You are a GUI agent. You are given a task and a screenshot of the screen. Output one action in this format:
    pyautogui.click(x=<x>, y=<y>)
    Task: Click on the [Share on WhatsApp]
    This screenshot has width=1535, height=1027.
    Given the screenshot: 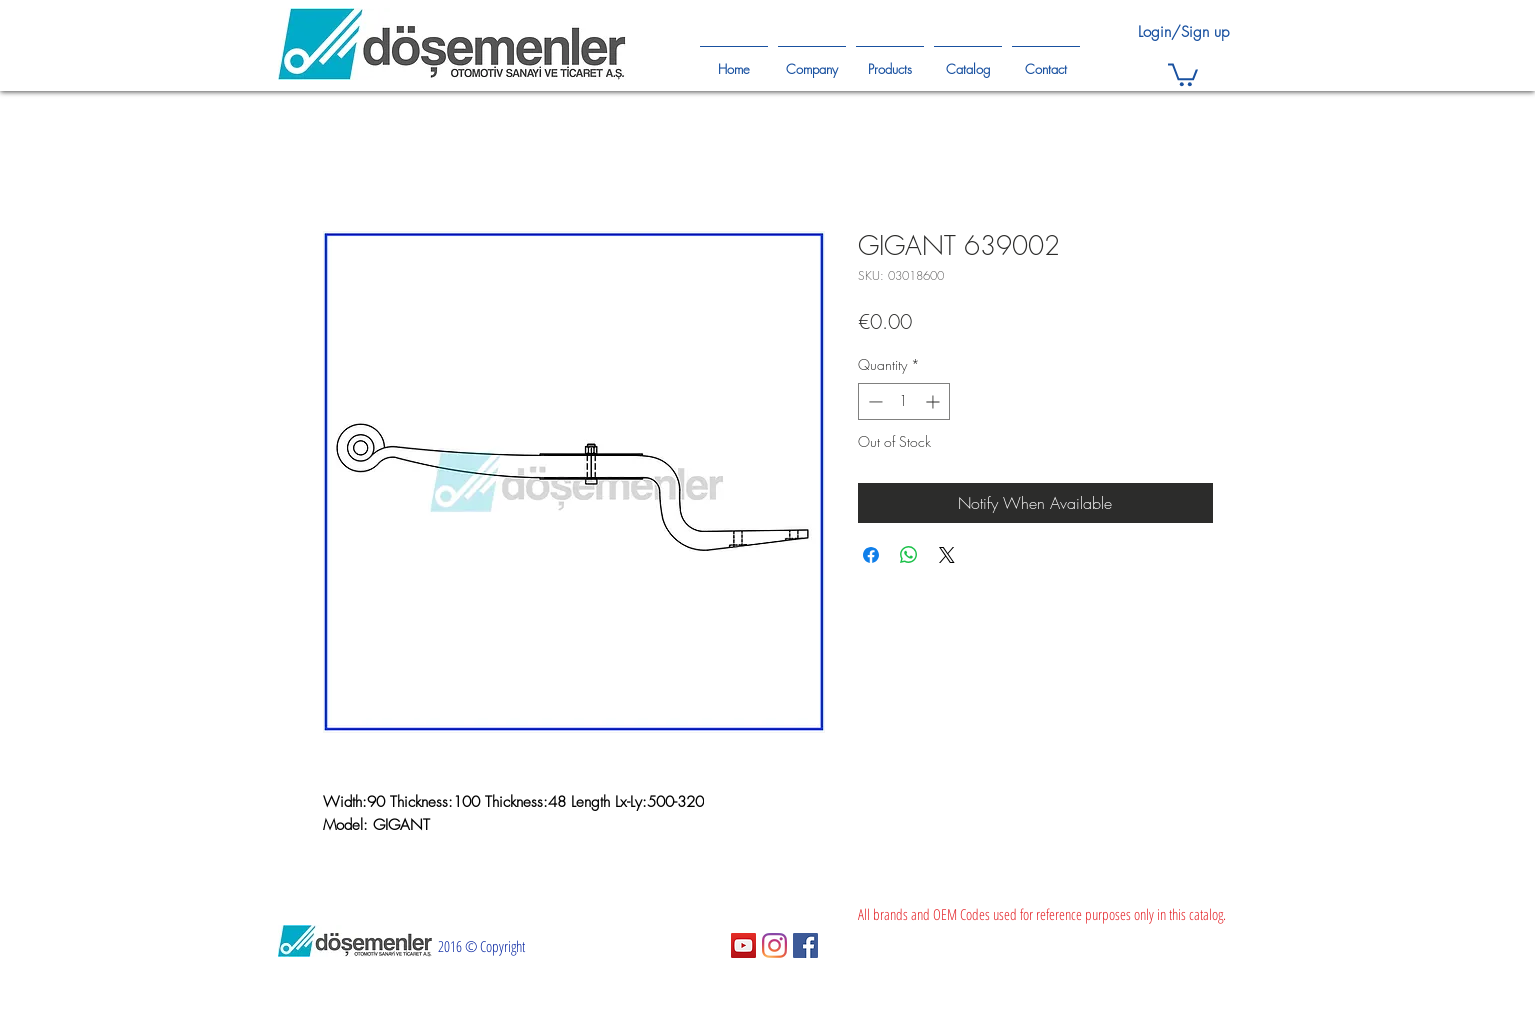 What is the action you would take?
    pyautogui.click(x=909, y=555)
    